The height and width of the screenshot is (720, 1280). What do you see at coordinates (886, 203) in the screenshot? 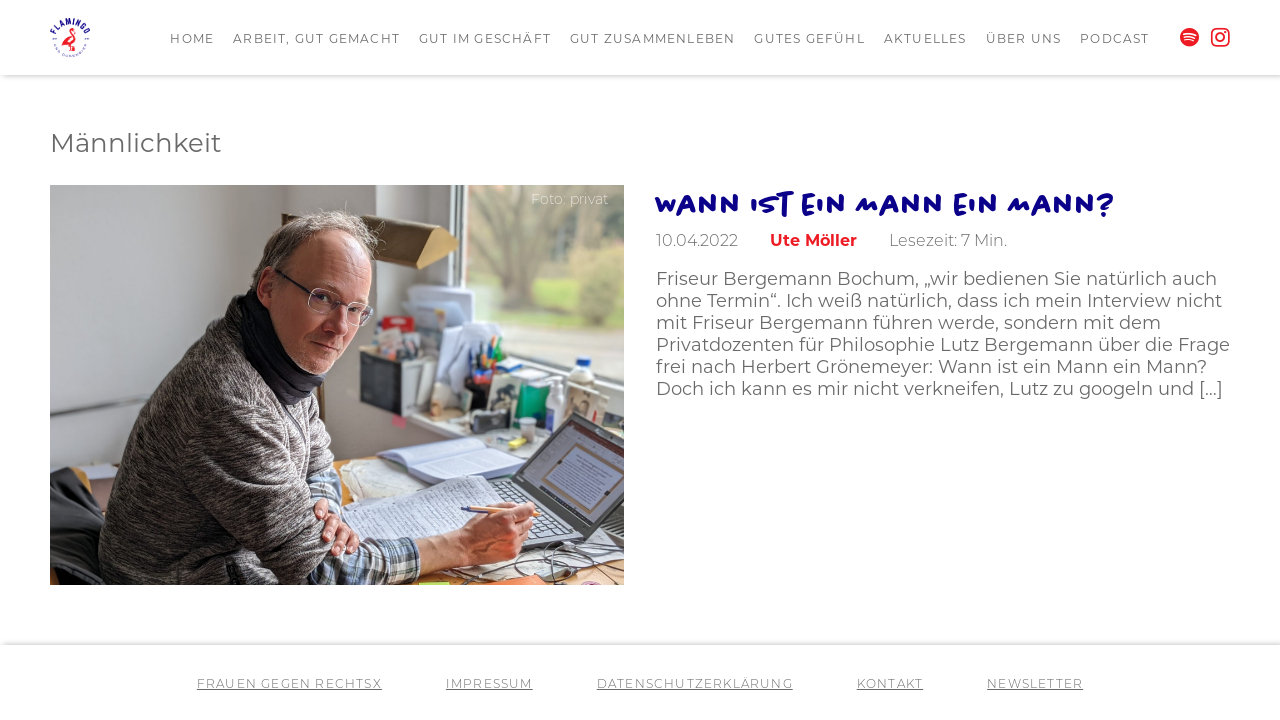
I see `Wann ist ein Mann ein Mann?` at bounding box center [886, 203].